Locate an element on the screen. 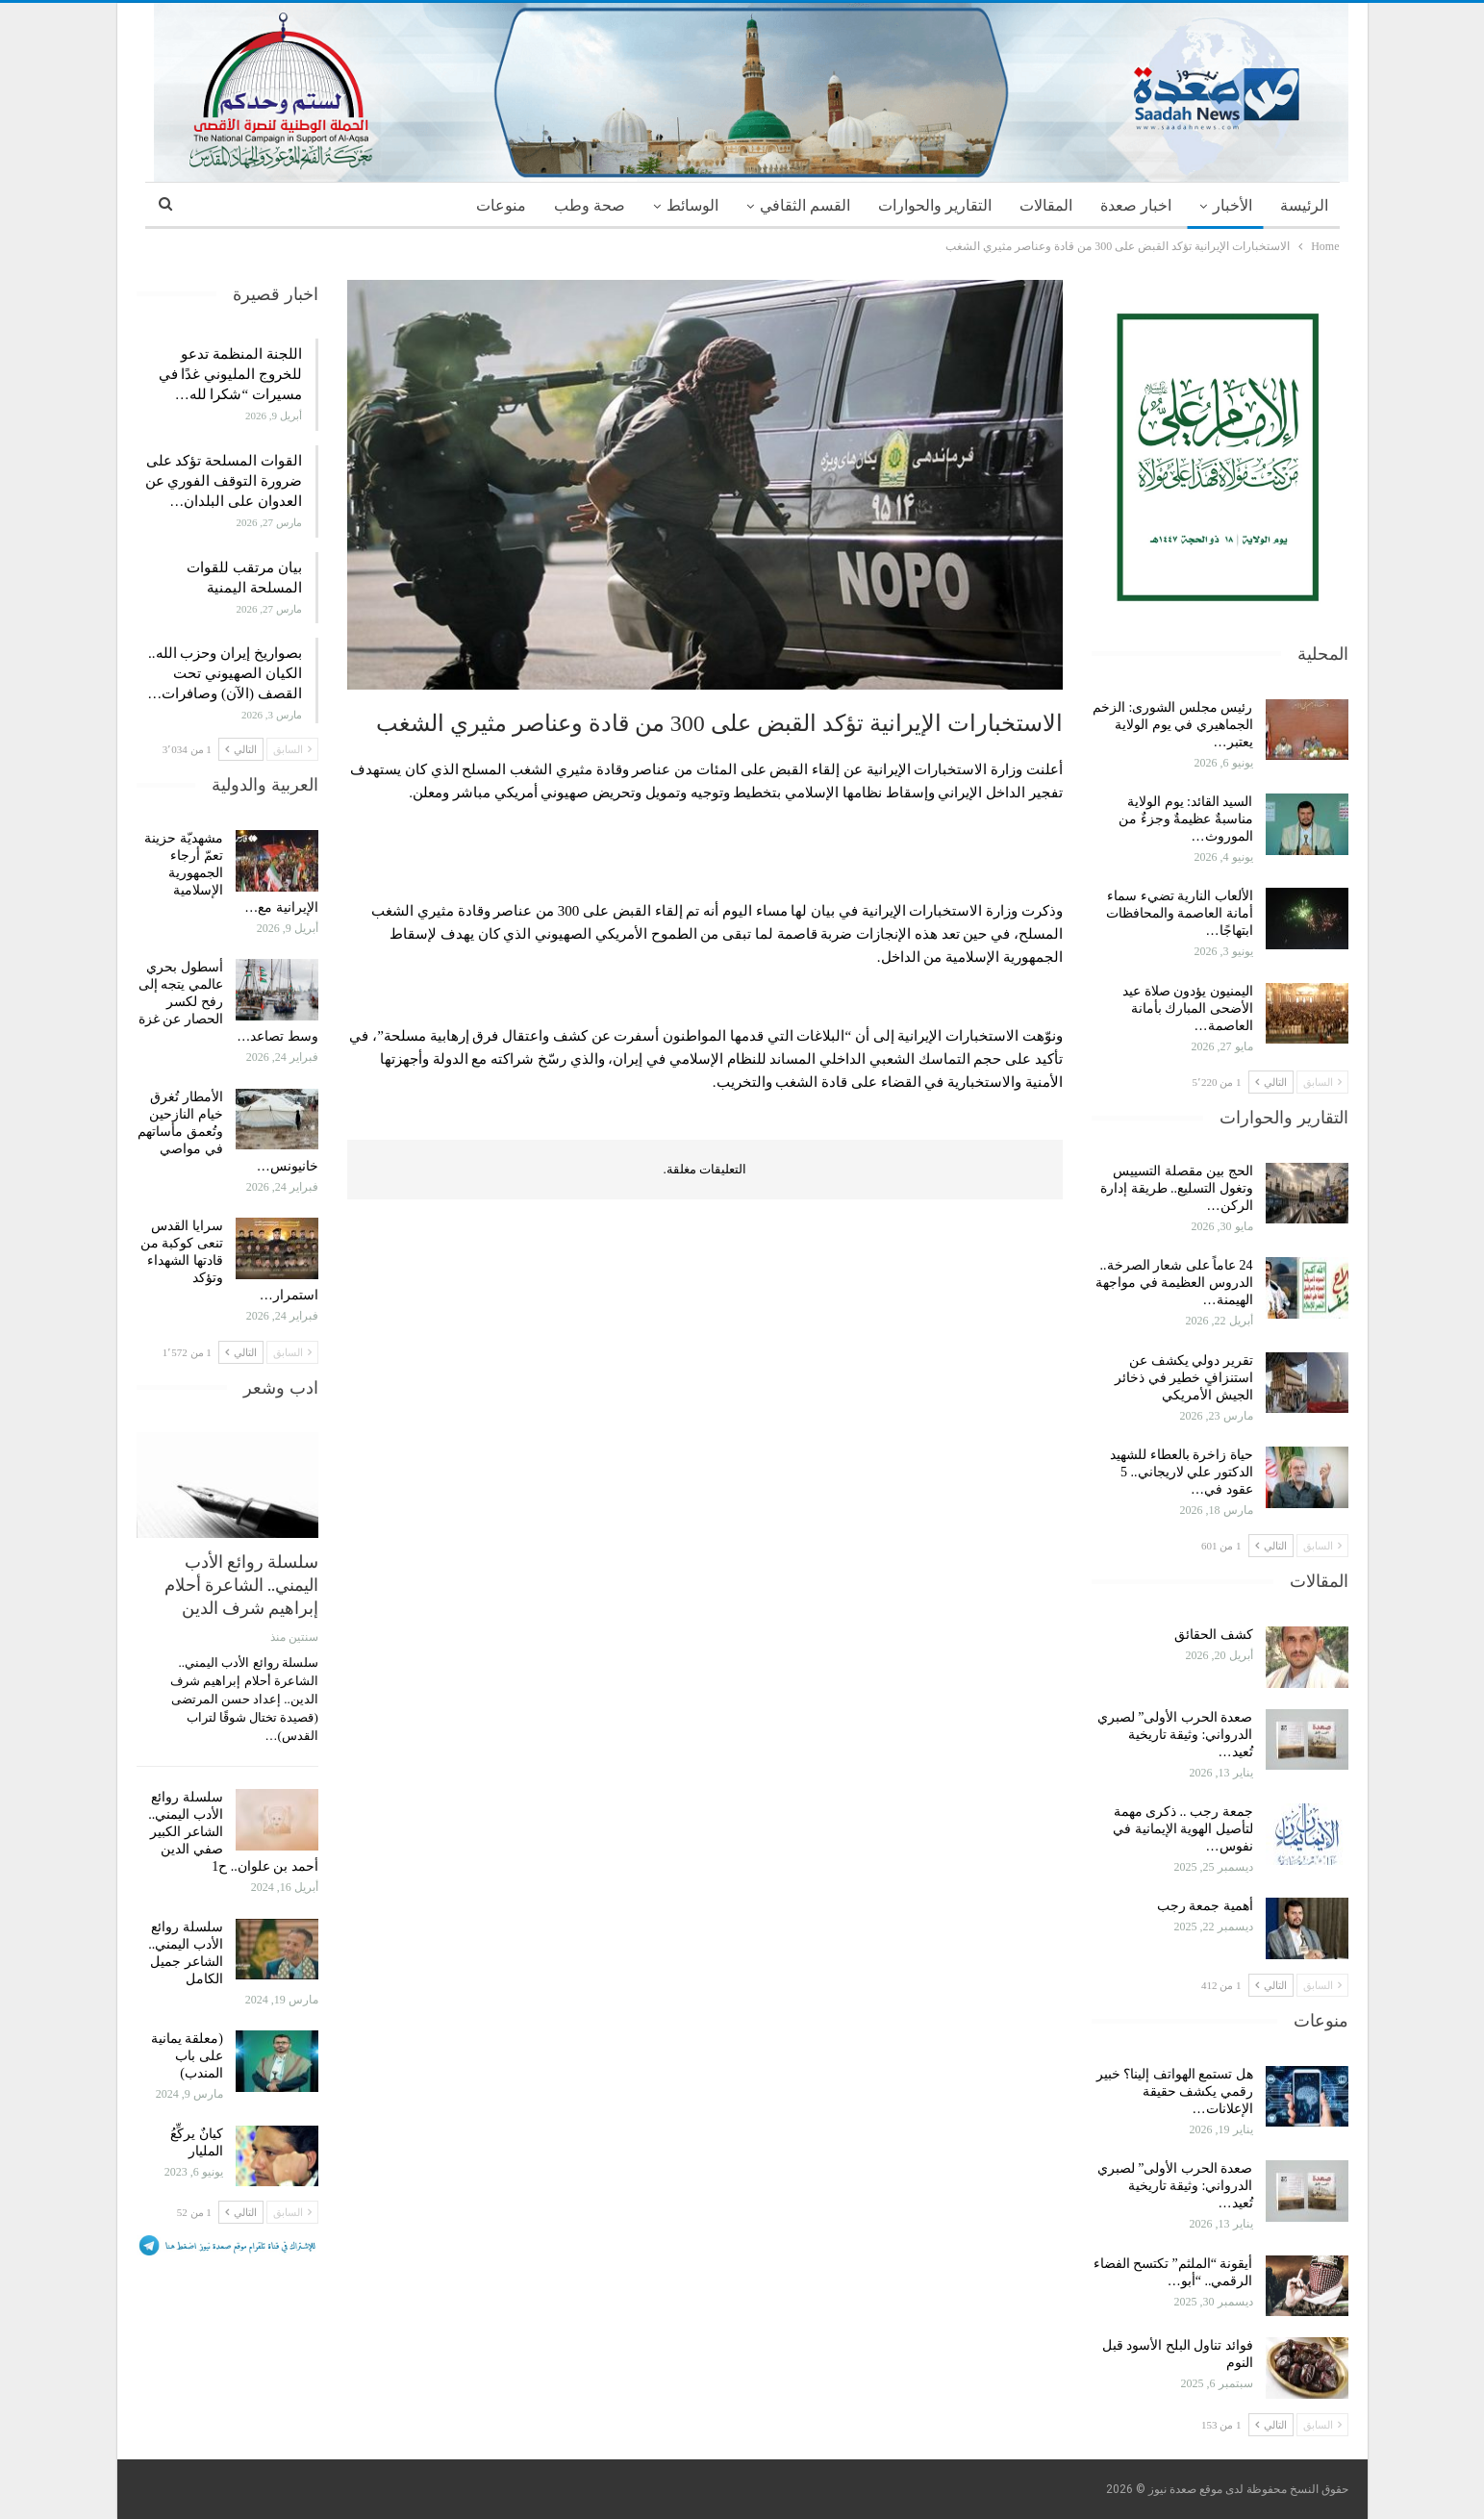 The height and width of the screenshot is (2519, 1484). أهمية جمعة رجب is located at coordinates (1205, 1906).